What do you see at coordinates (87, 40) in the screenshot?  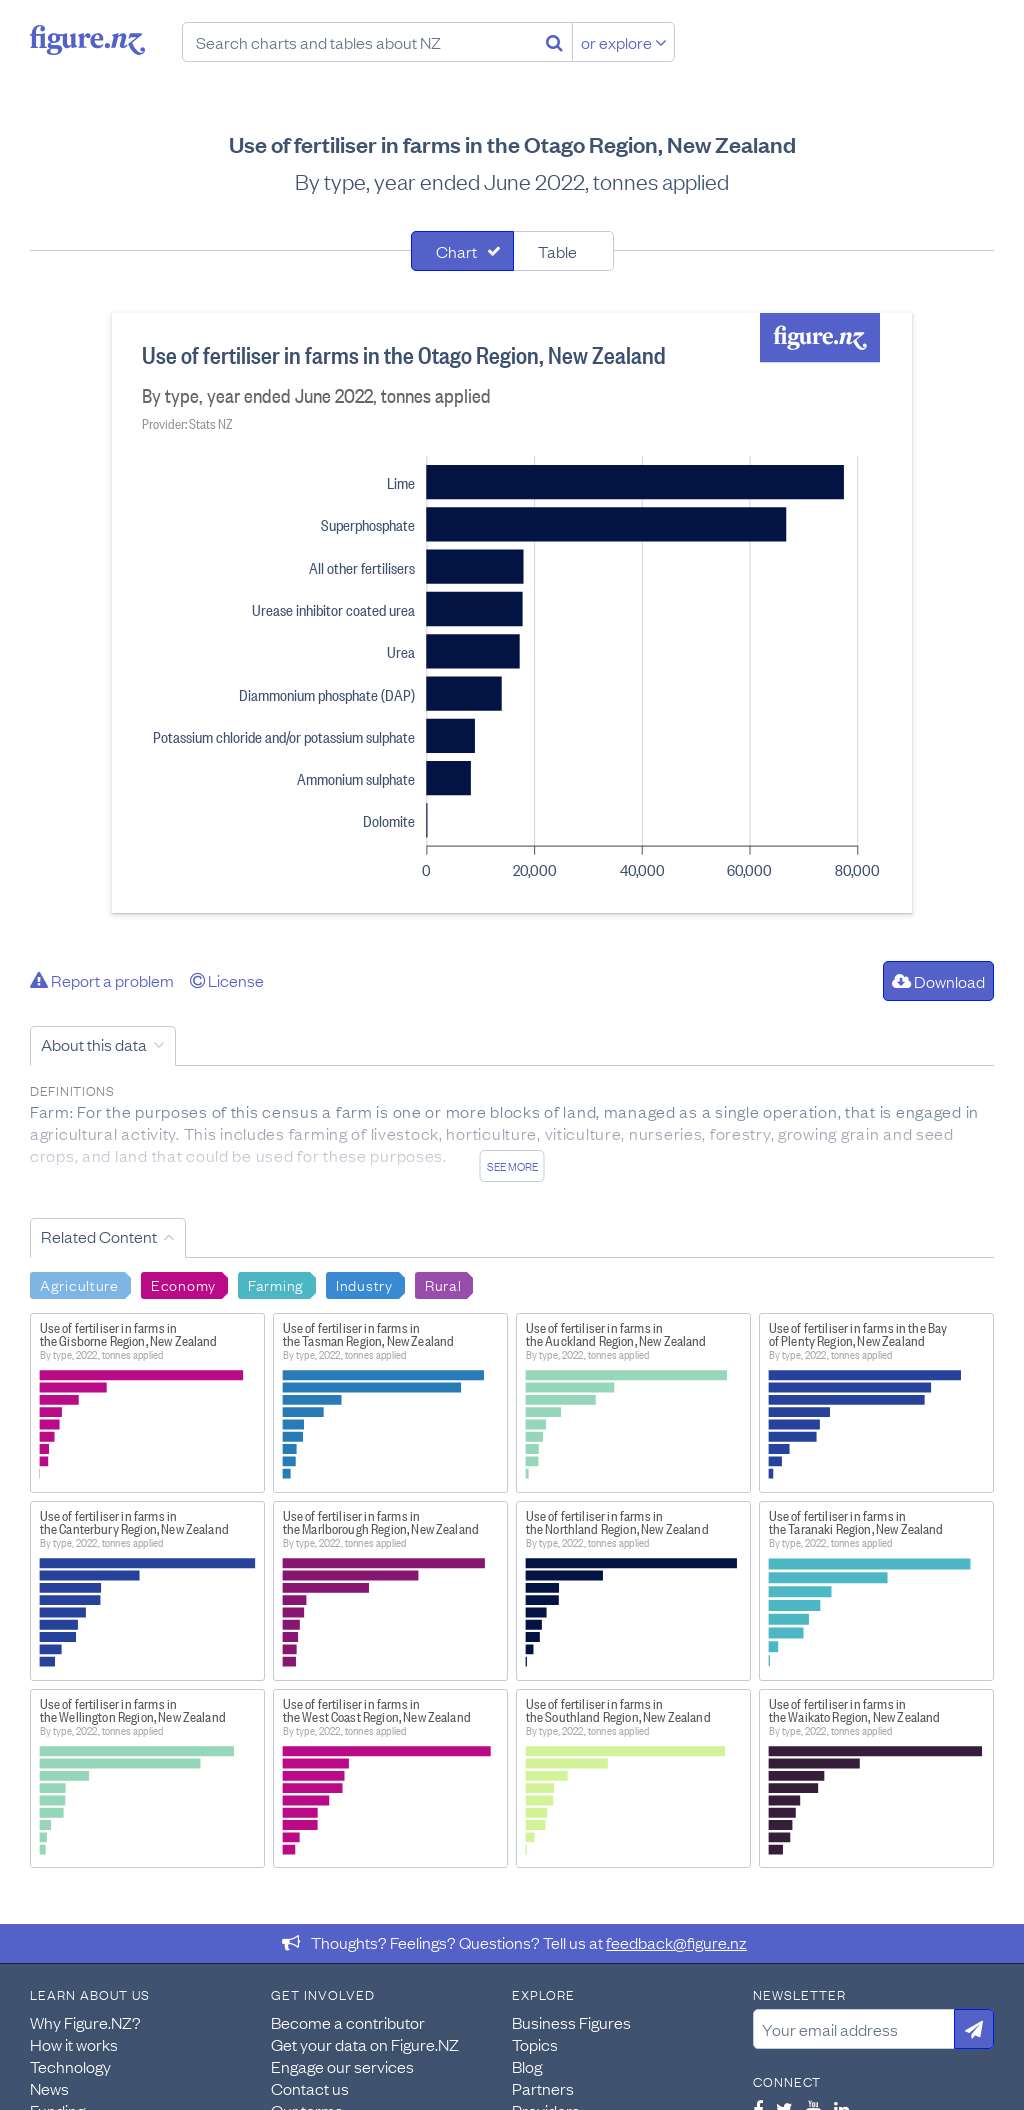 I see `Figure.nz` at bounding box center [87, 40].